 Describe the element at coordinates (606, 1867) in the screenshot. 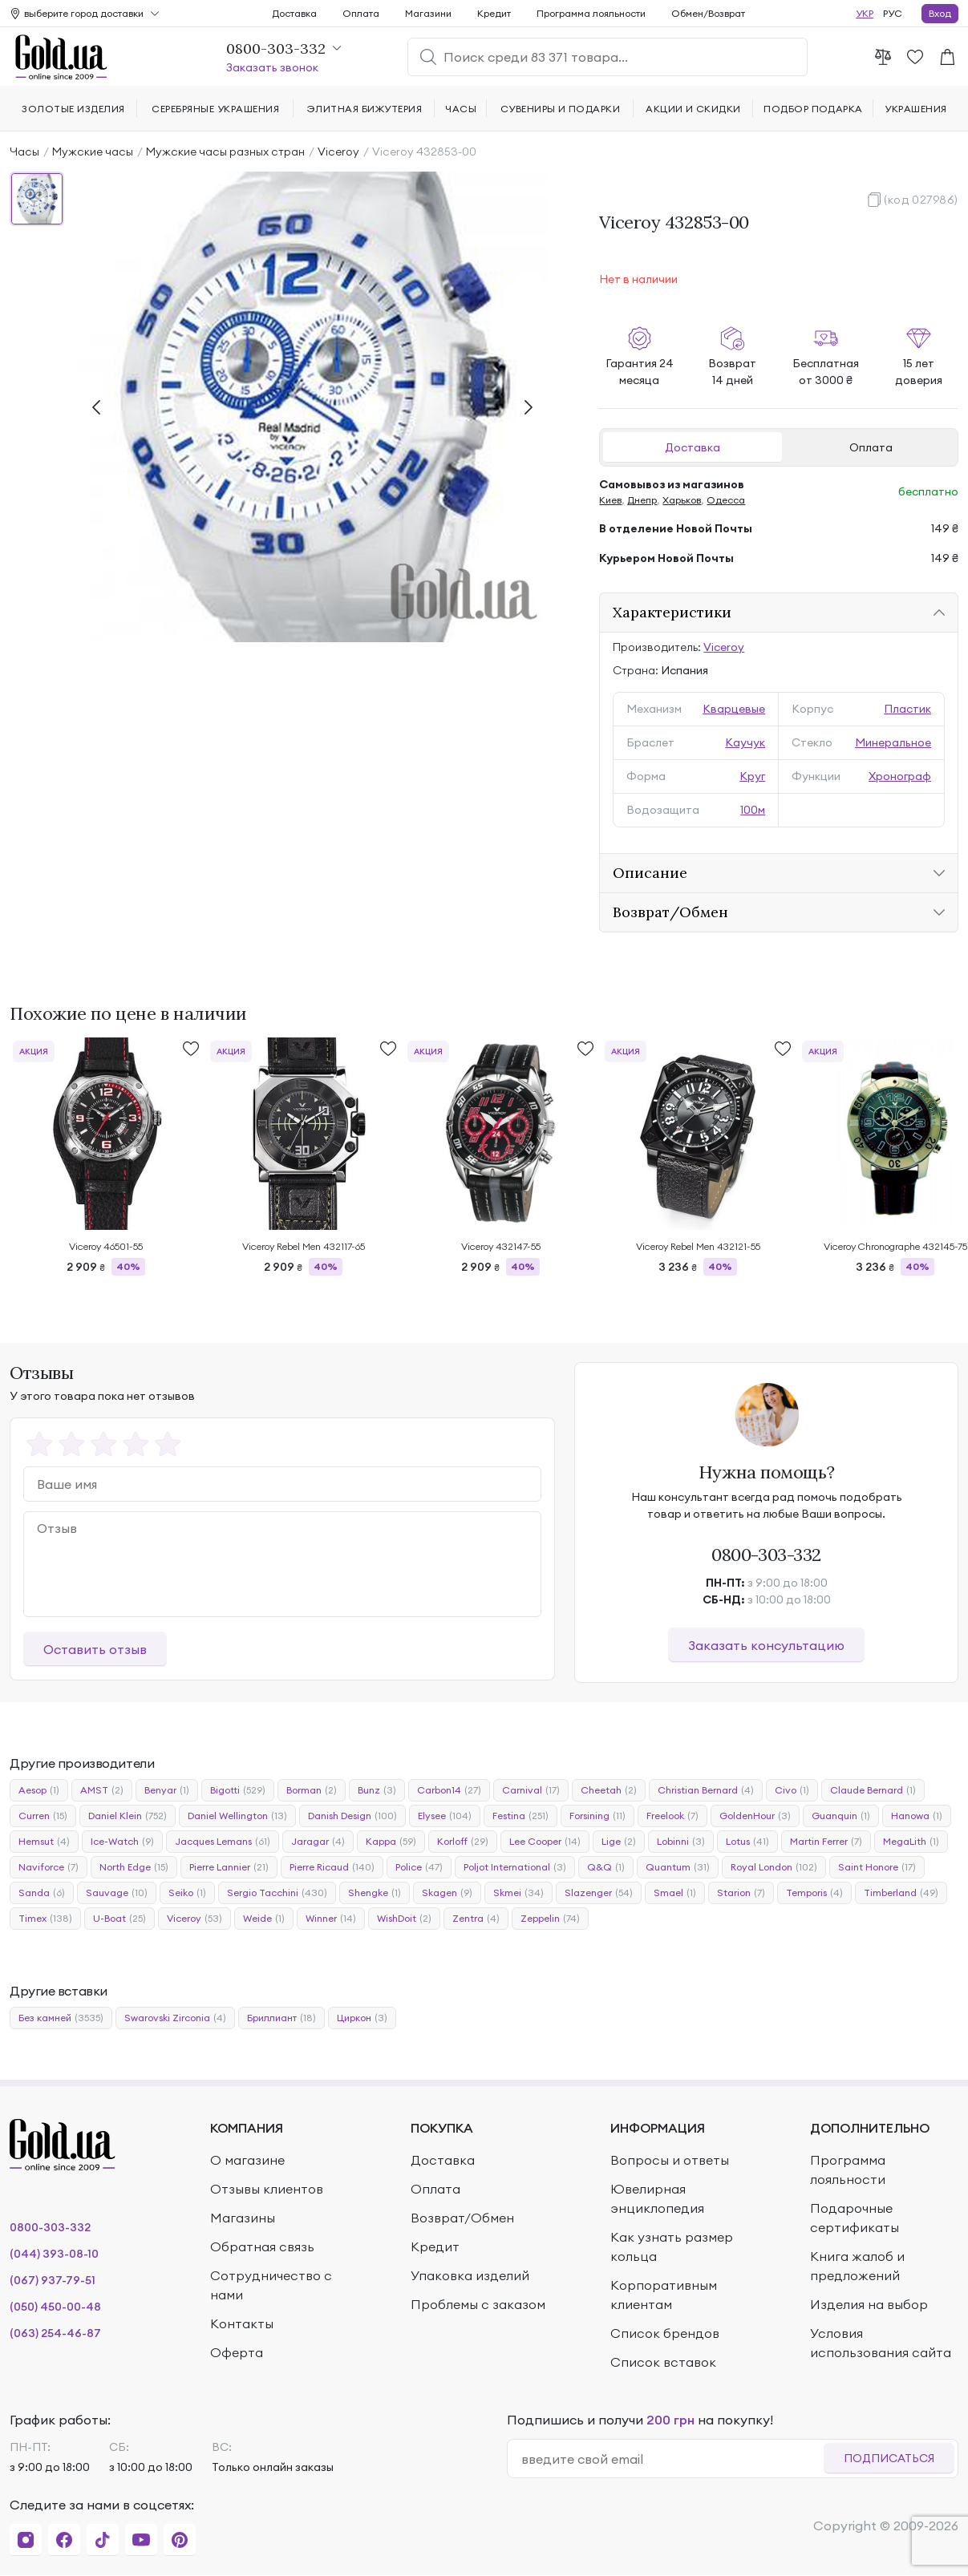

I see `Q&Q` at that location.